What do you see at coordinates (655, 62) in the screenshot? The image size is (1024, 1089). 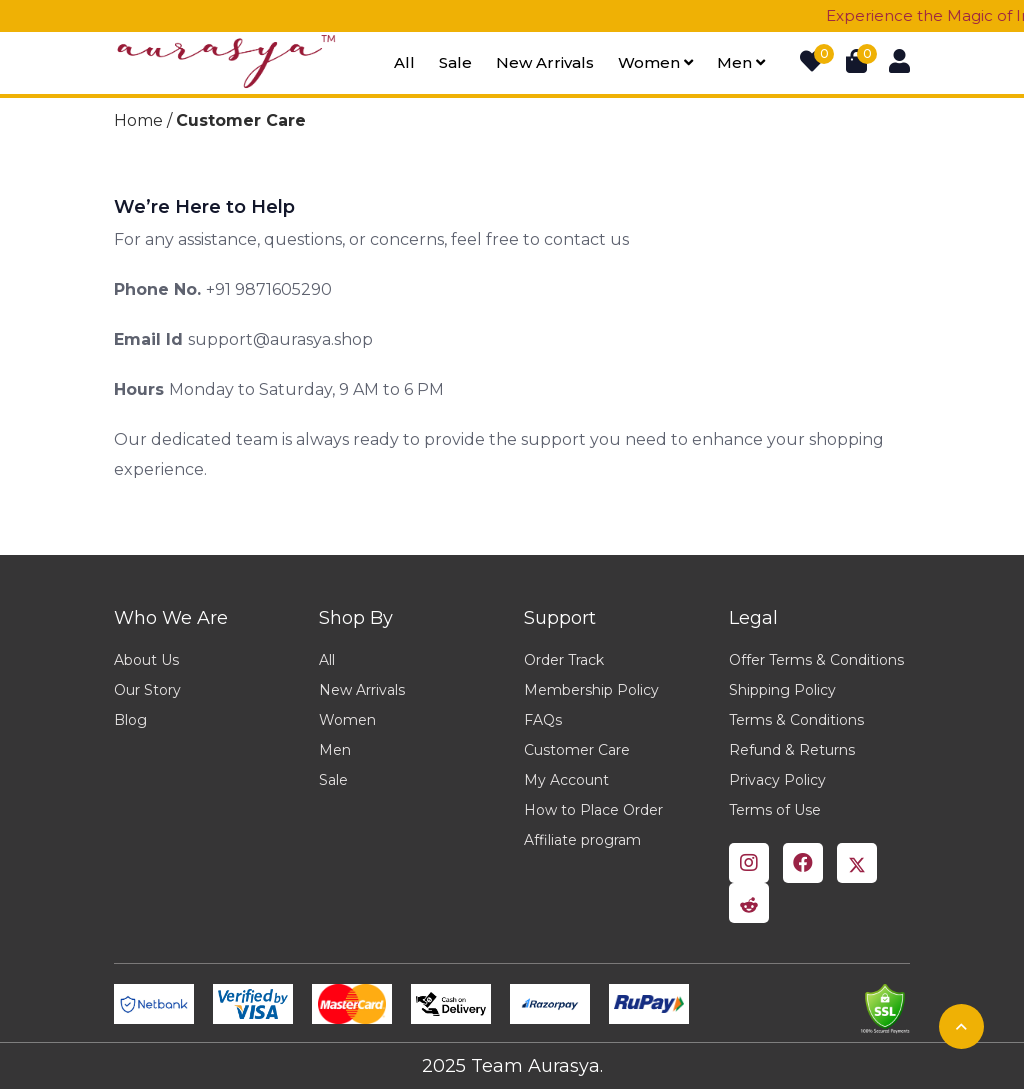 I see `Women` at bounding box center [655, 62].